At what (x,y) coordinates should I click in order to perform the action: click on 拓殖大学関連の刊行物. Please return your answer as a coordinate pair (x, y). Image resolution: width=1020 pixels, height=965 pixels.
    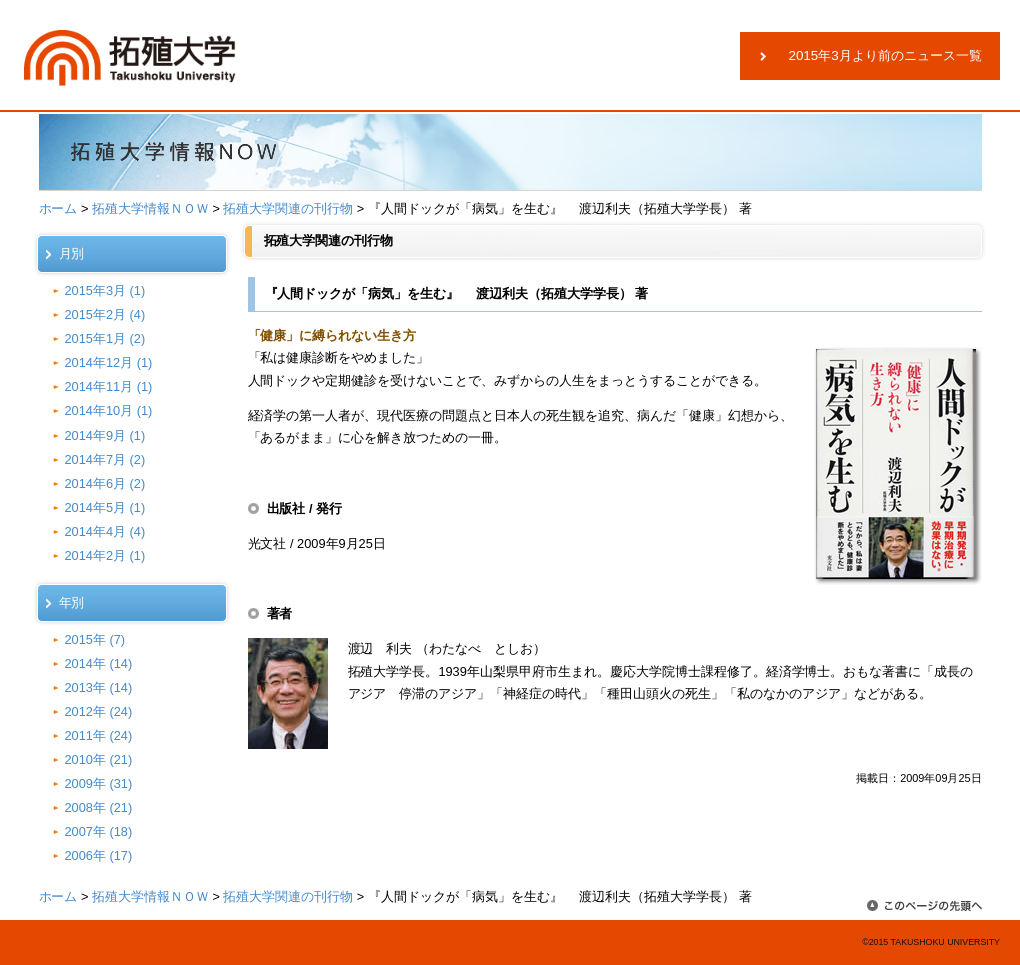
    Looking at the image, I should click on (288, 208).